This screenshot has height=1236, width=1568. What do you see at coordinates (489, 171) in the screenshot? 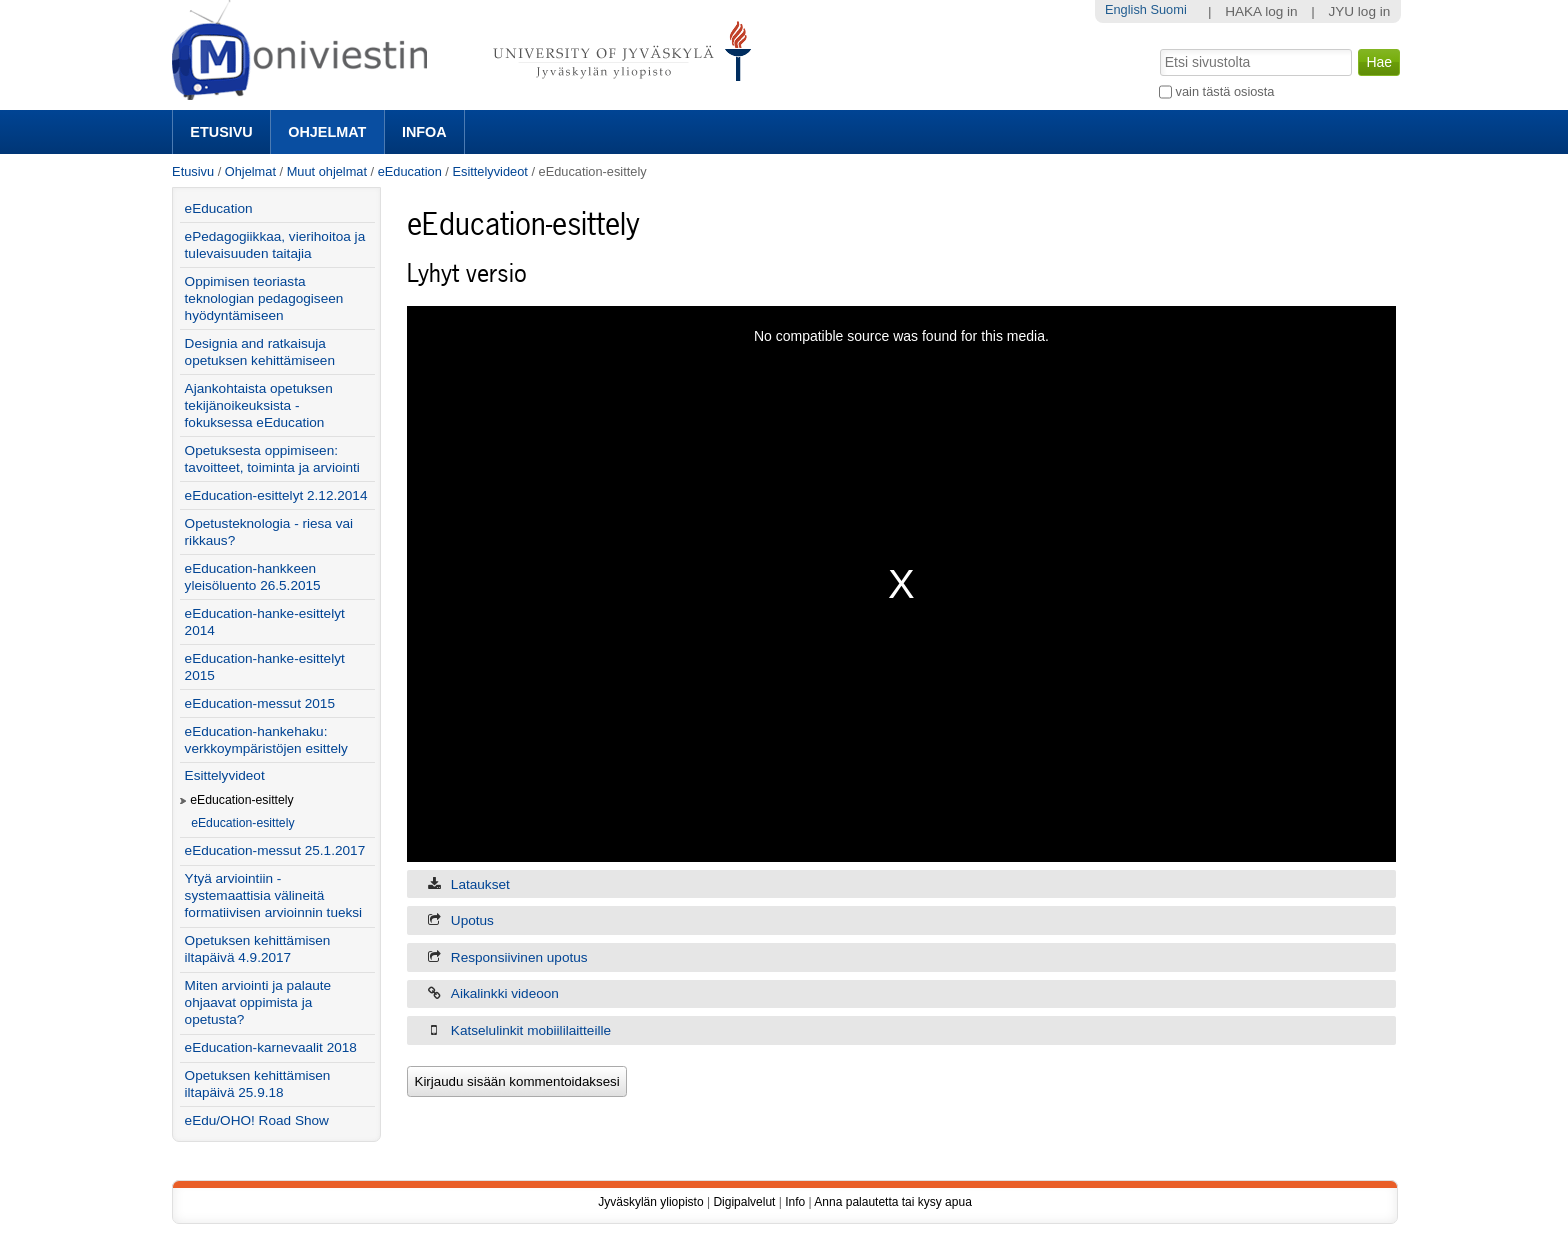
I see `Esittelyvideot` at bounding box center [489, 171].